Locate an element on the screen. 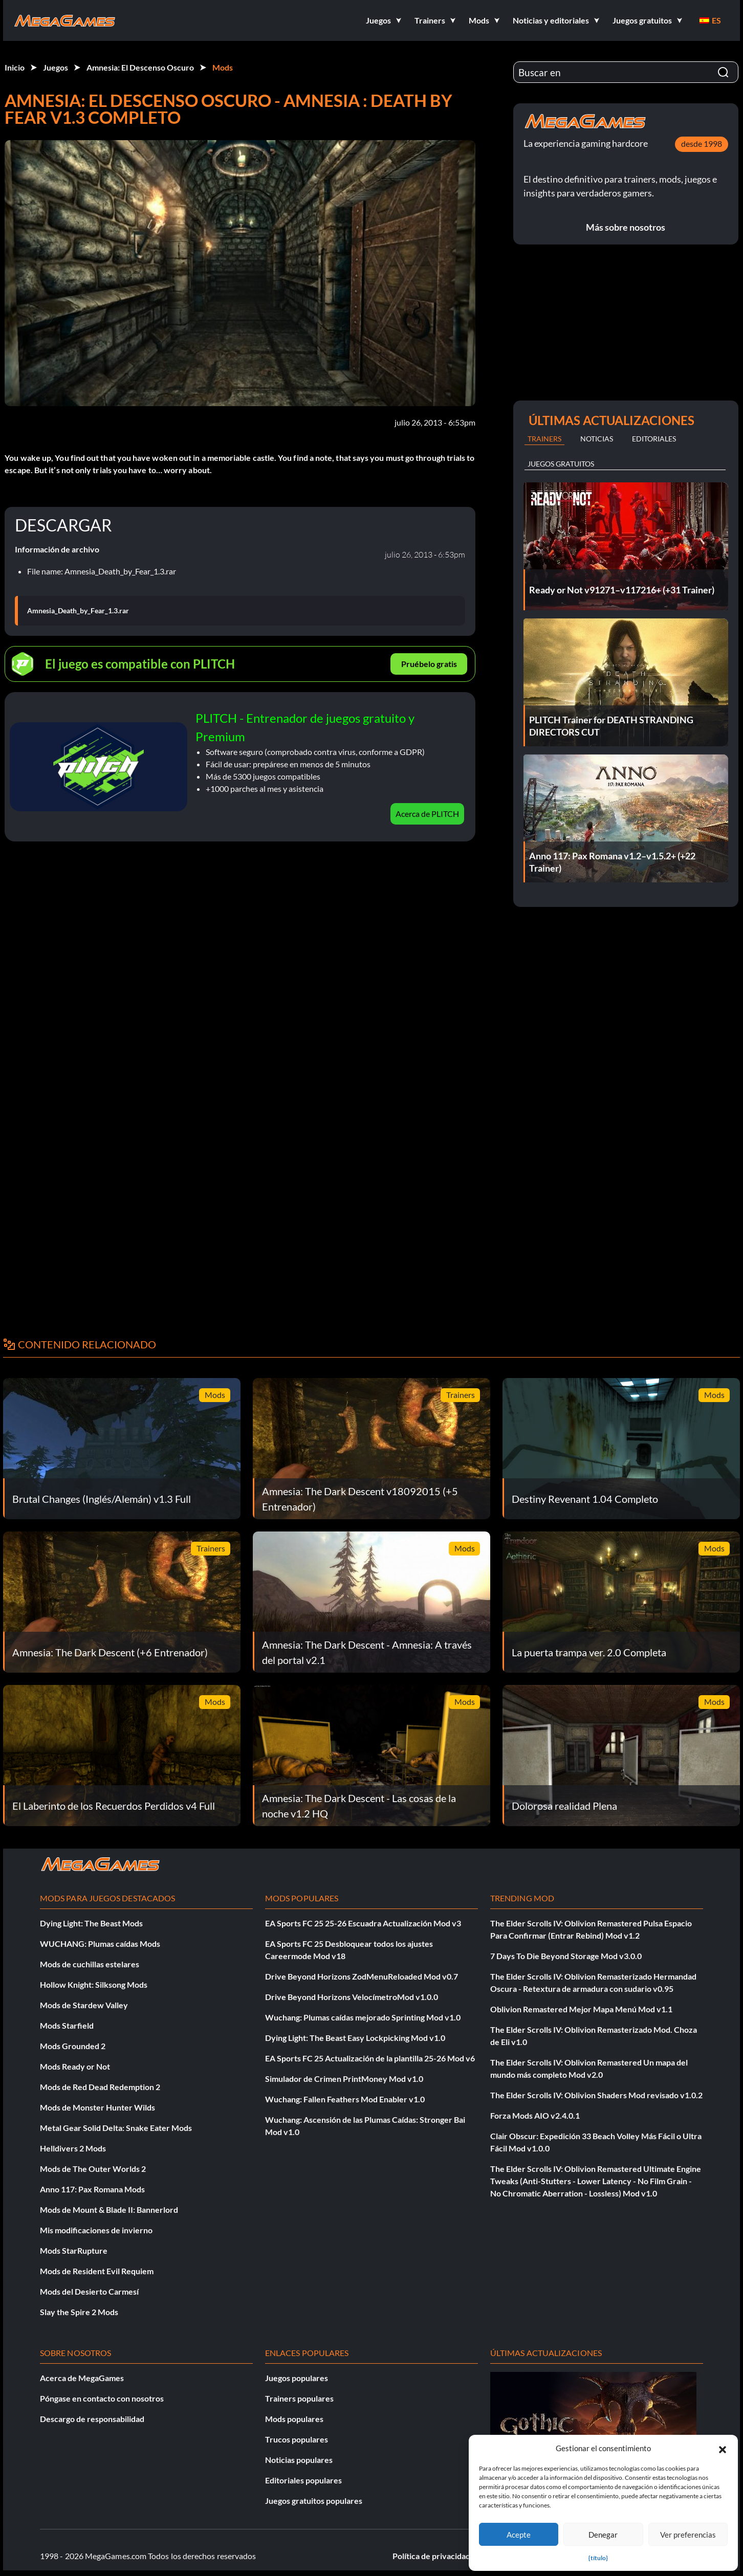  Drive Beyond Horizons ZodMenuReloaded Mod v0.7 is located at coordinates (361, 1976).